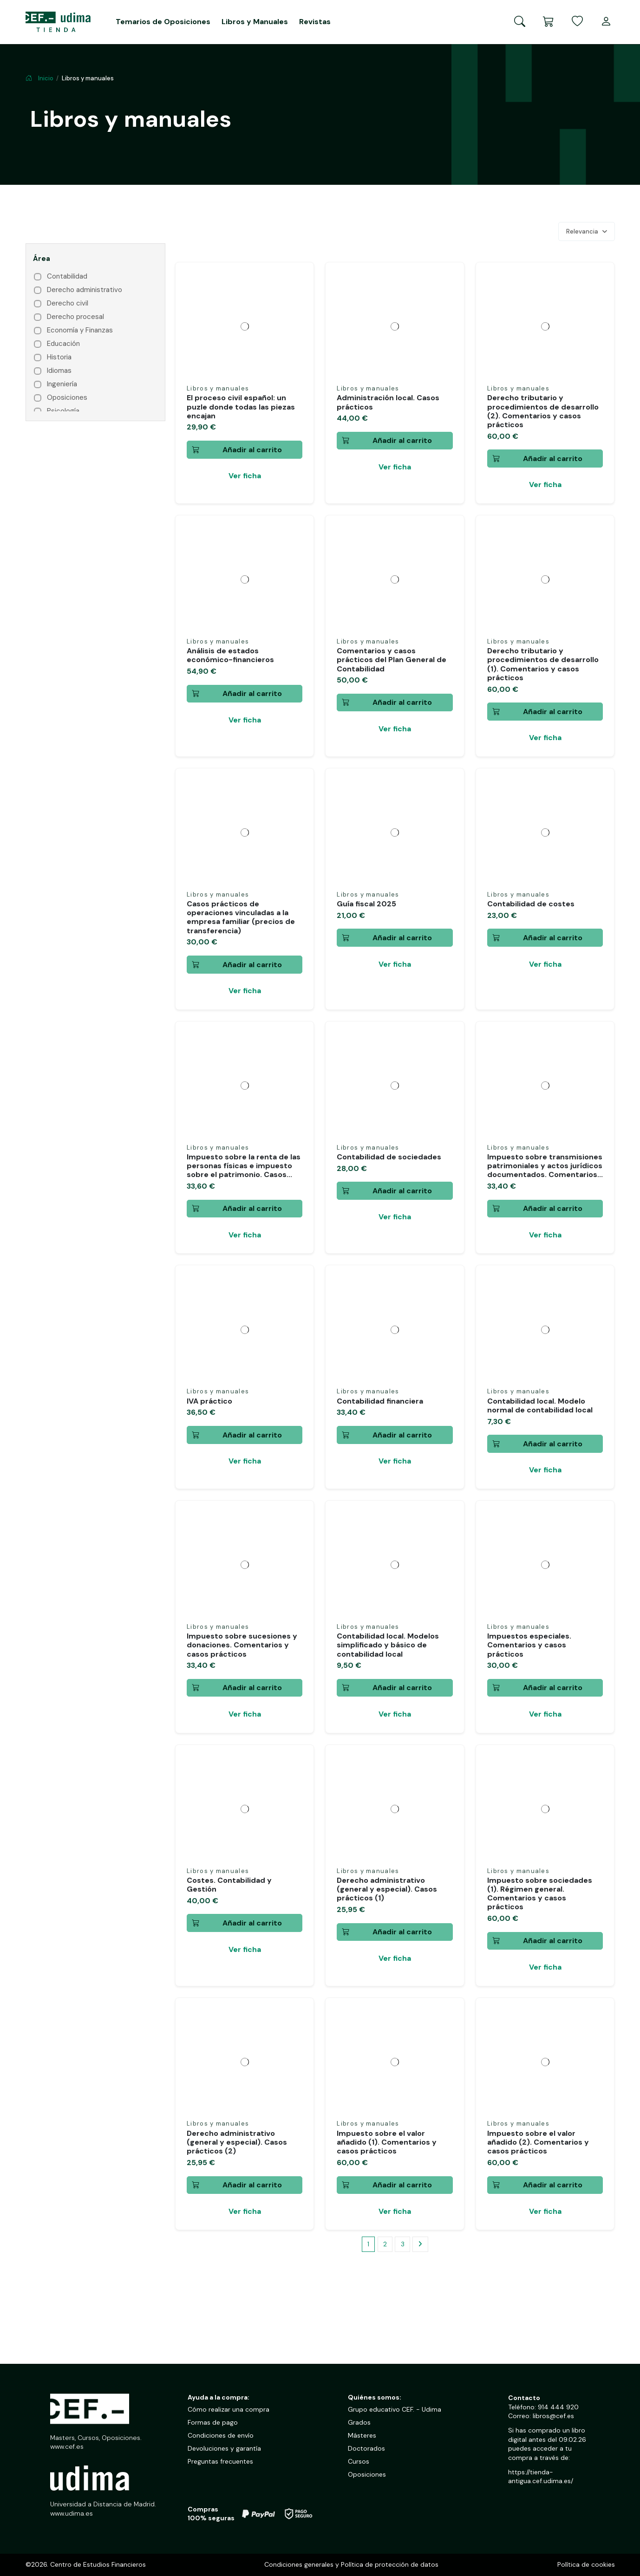 Image resolution: width=640 pixels, height=2576 pixels. I want to click on Impuesto sobre la renta de las personas físicas e impuesto sobre el patrimonio. Casos..., so click(243, 1165).